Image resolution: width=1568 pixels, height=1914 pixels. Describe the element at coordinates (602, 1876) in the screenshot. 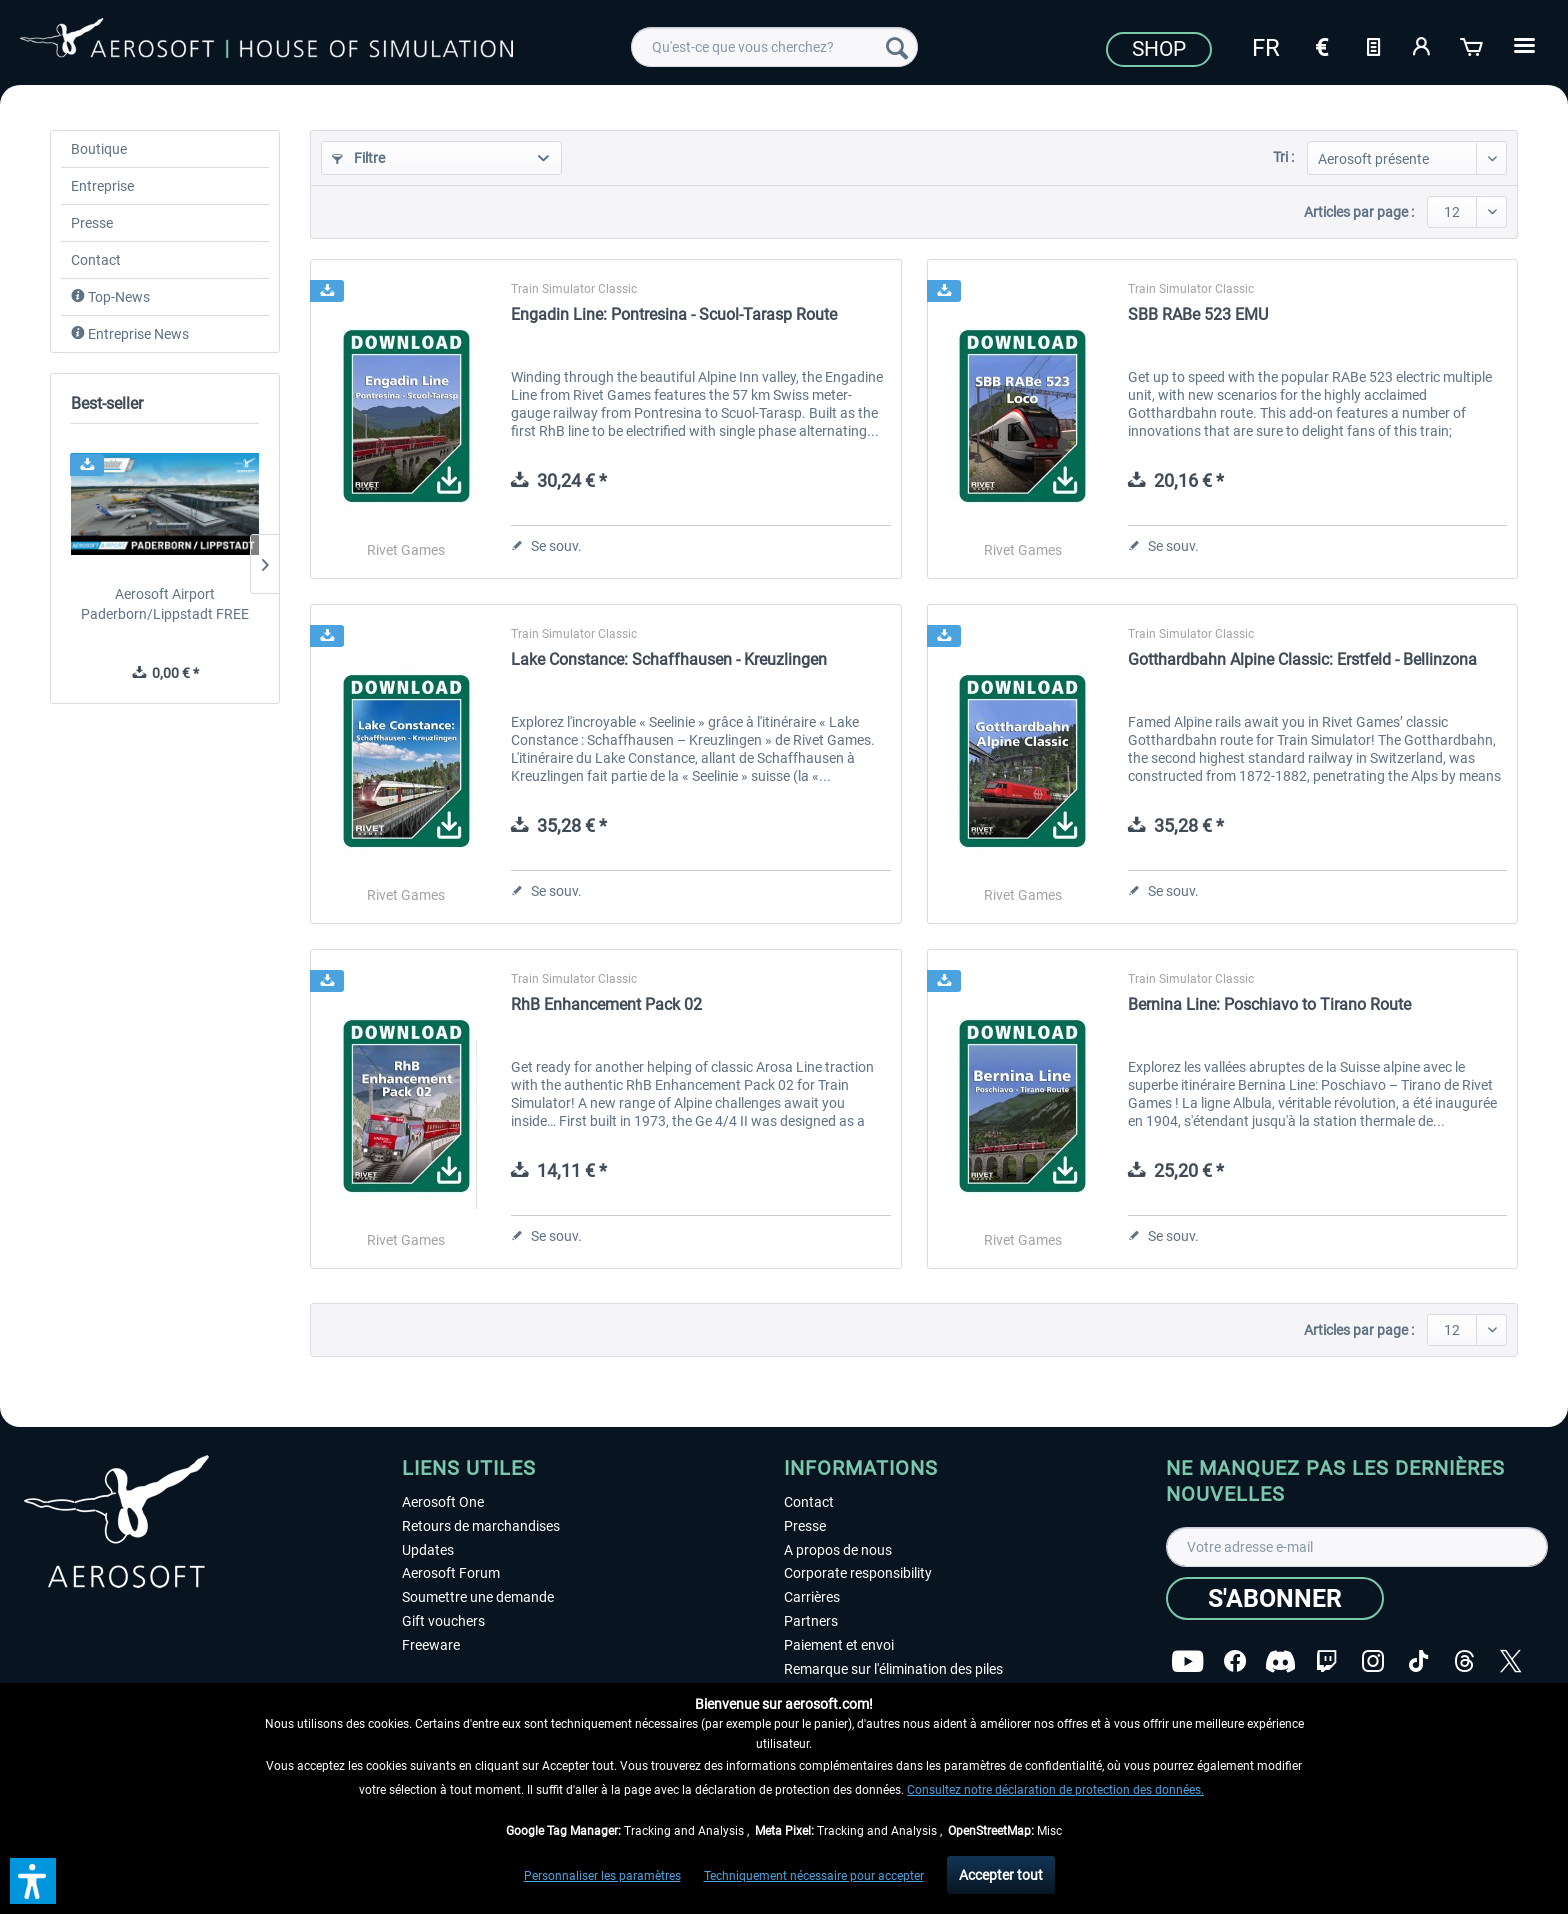

I see `Personnaliser les paramètres` at that location.